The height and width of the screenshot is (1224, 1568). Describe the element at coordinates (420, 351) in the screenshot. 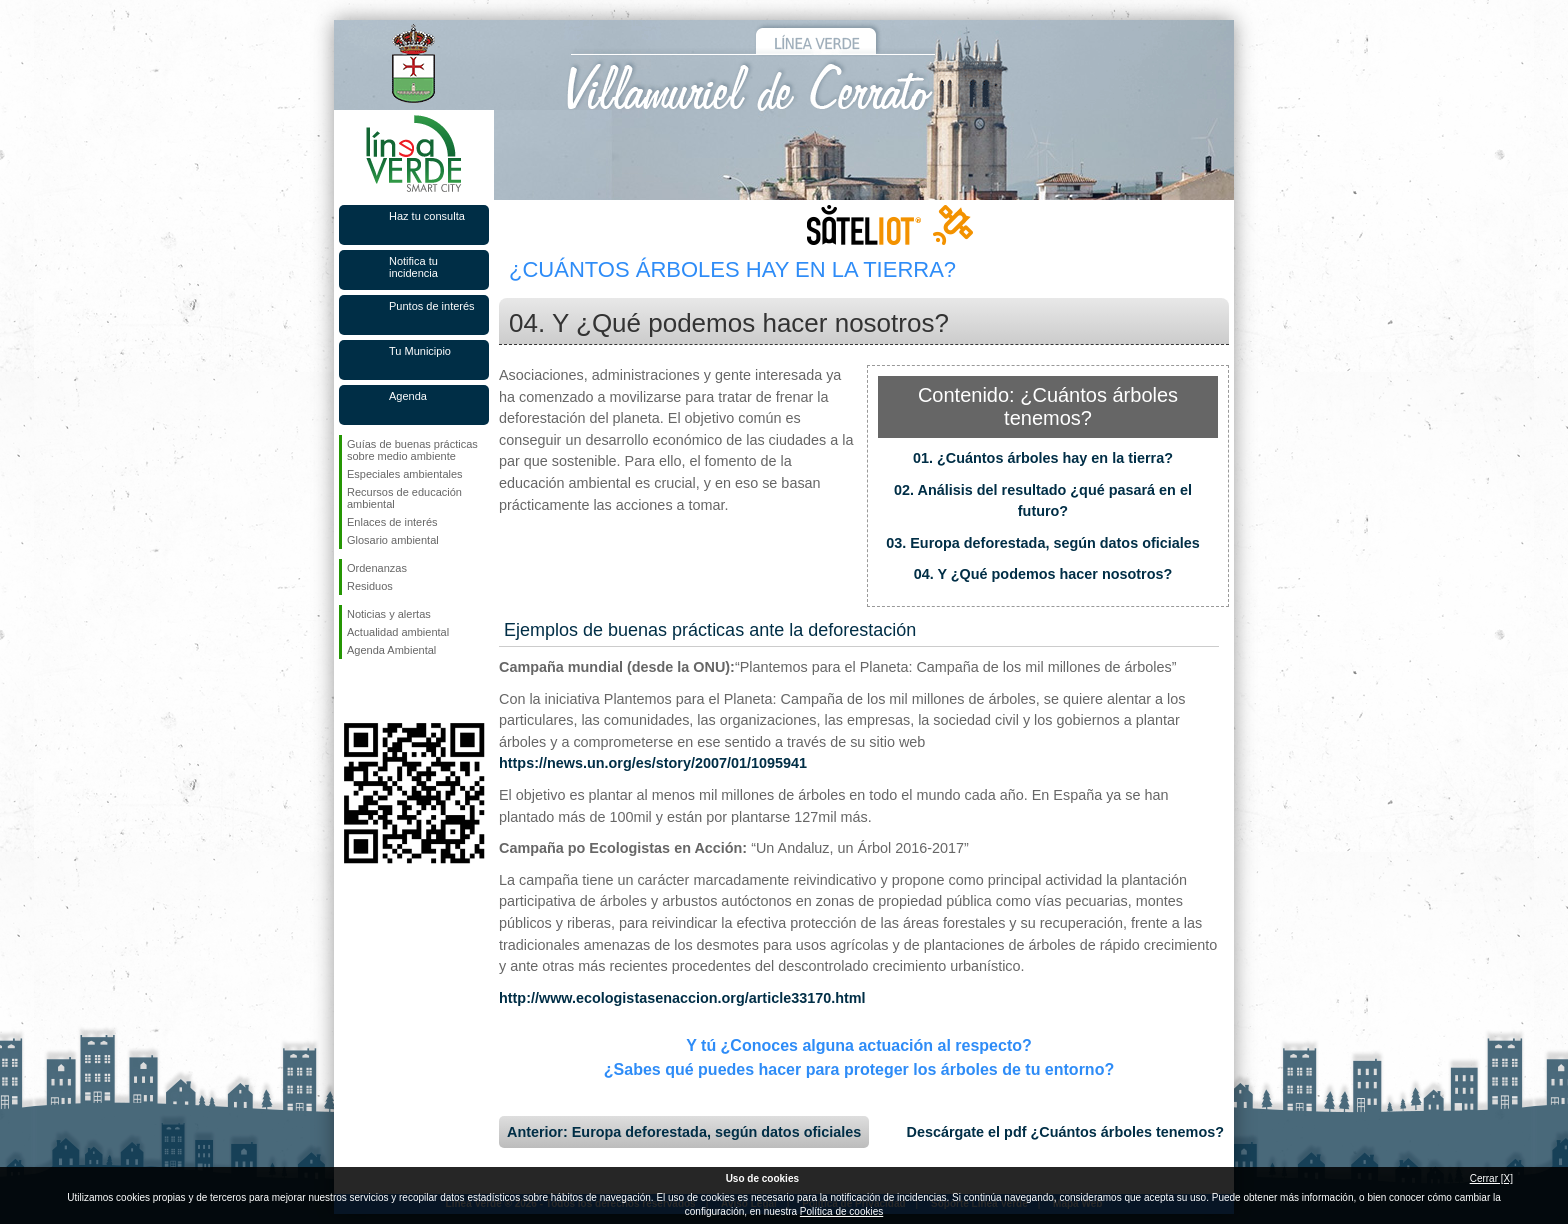

I see `Tu Municipio` at that location.